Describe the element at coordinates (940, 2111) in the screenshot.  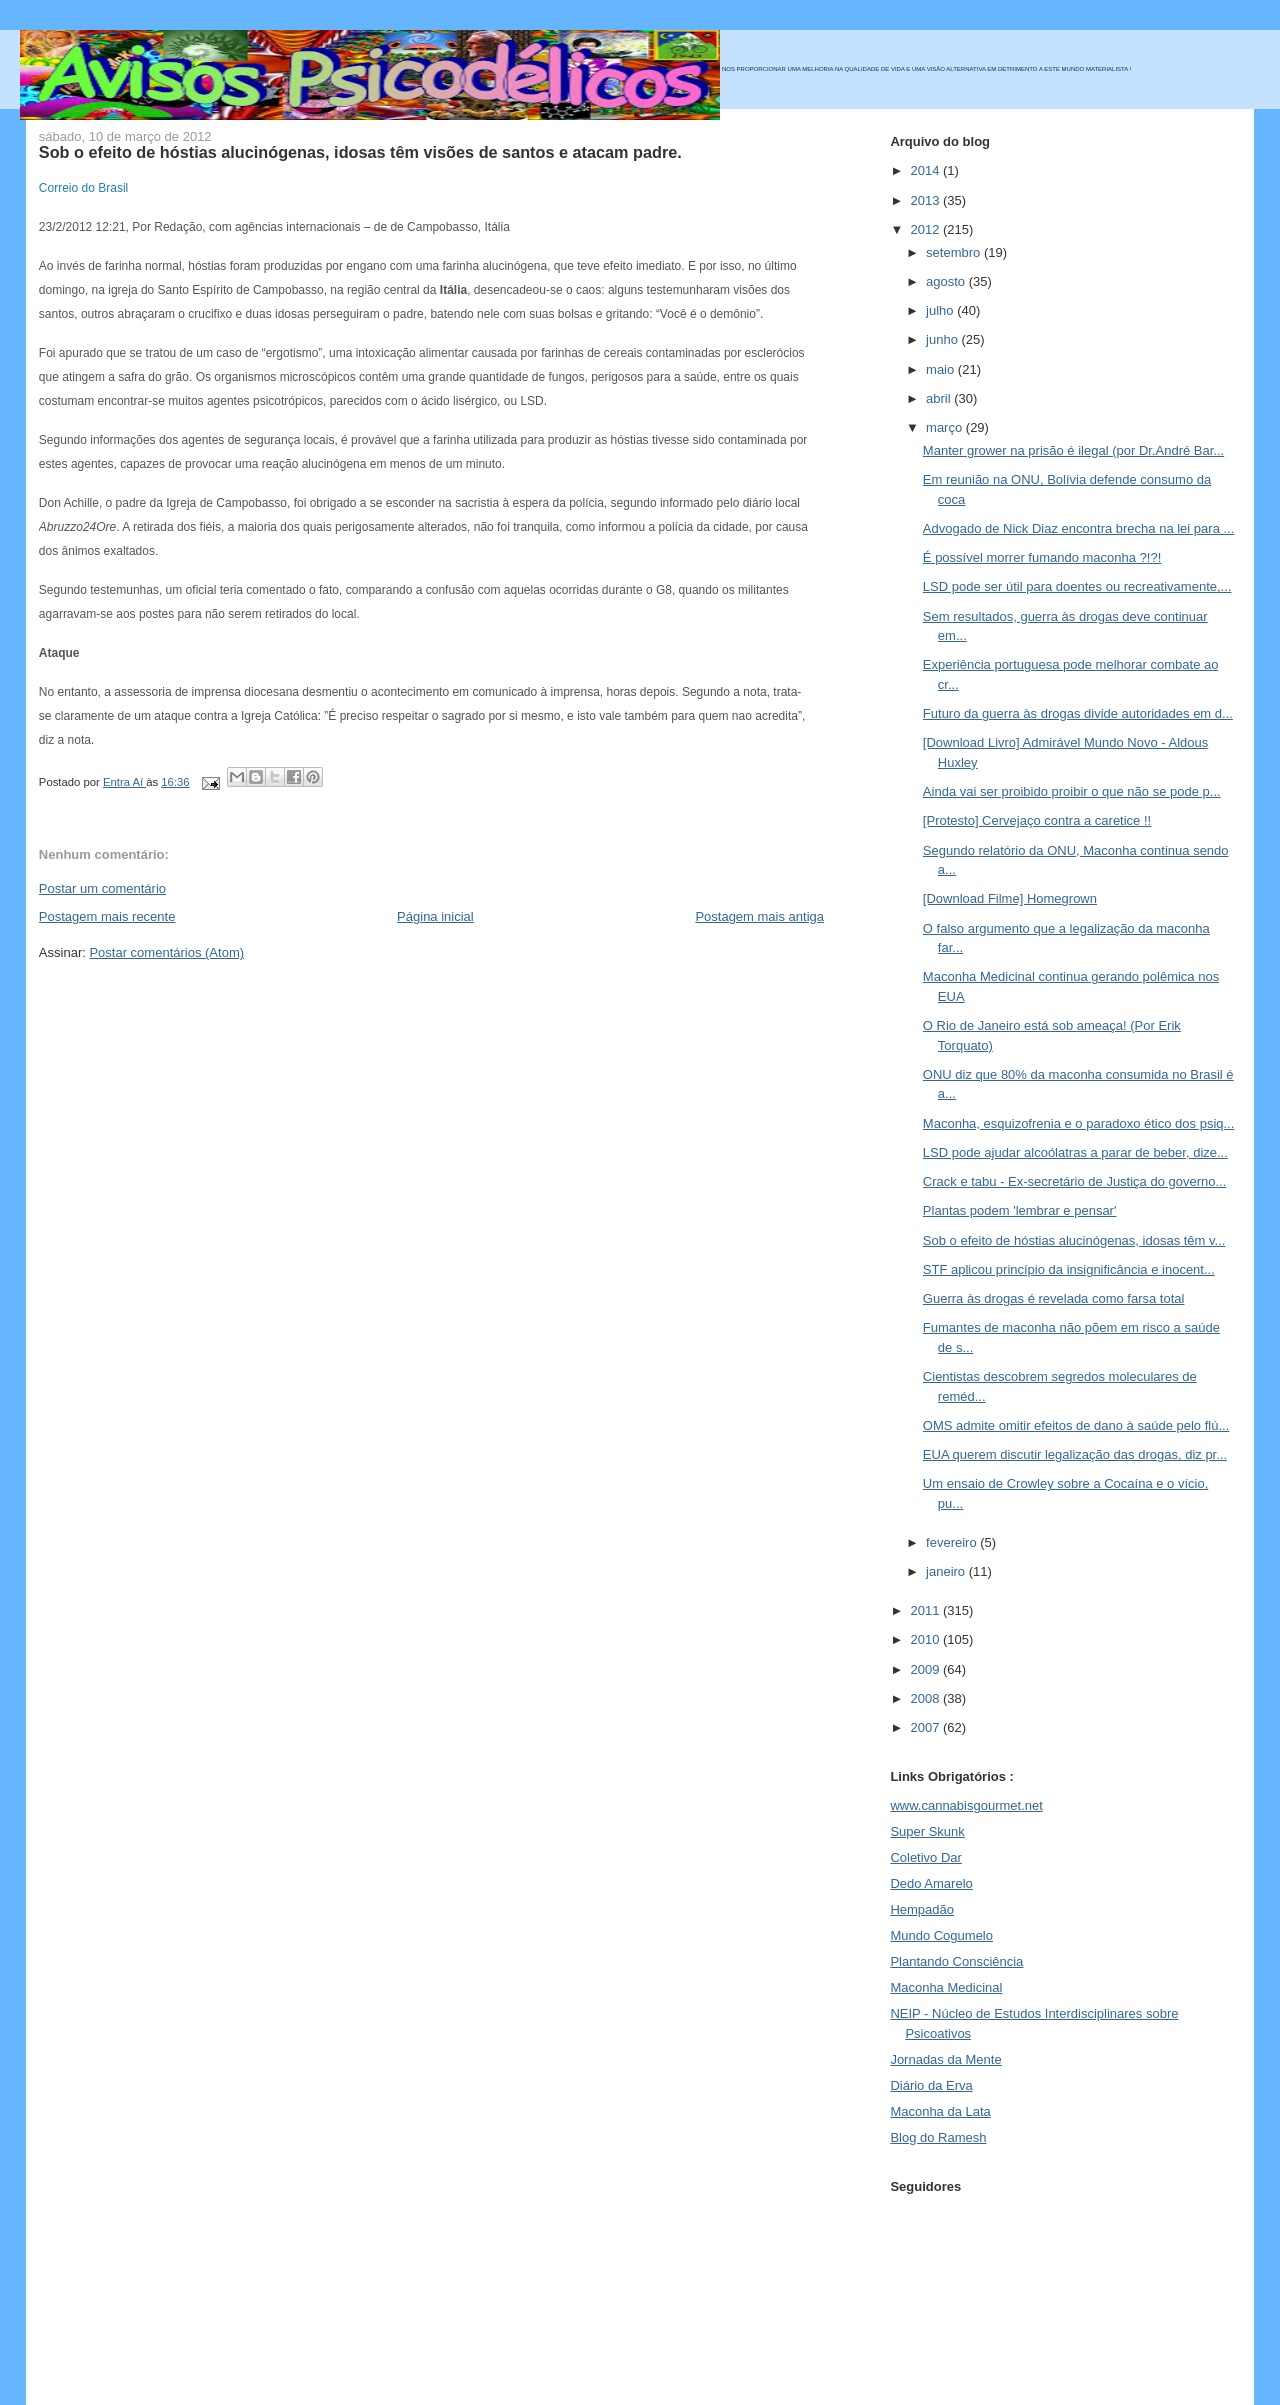
I see `Maconha da Lata` at that location.